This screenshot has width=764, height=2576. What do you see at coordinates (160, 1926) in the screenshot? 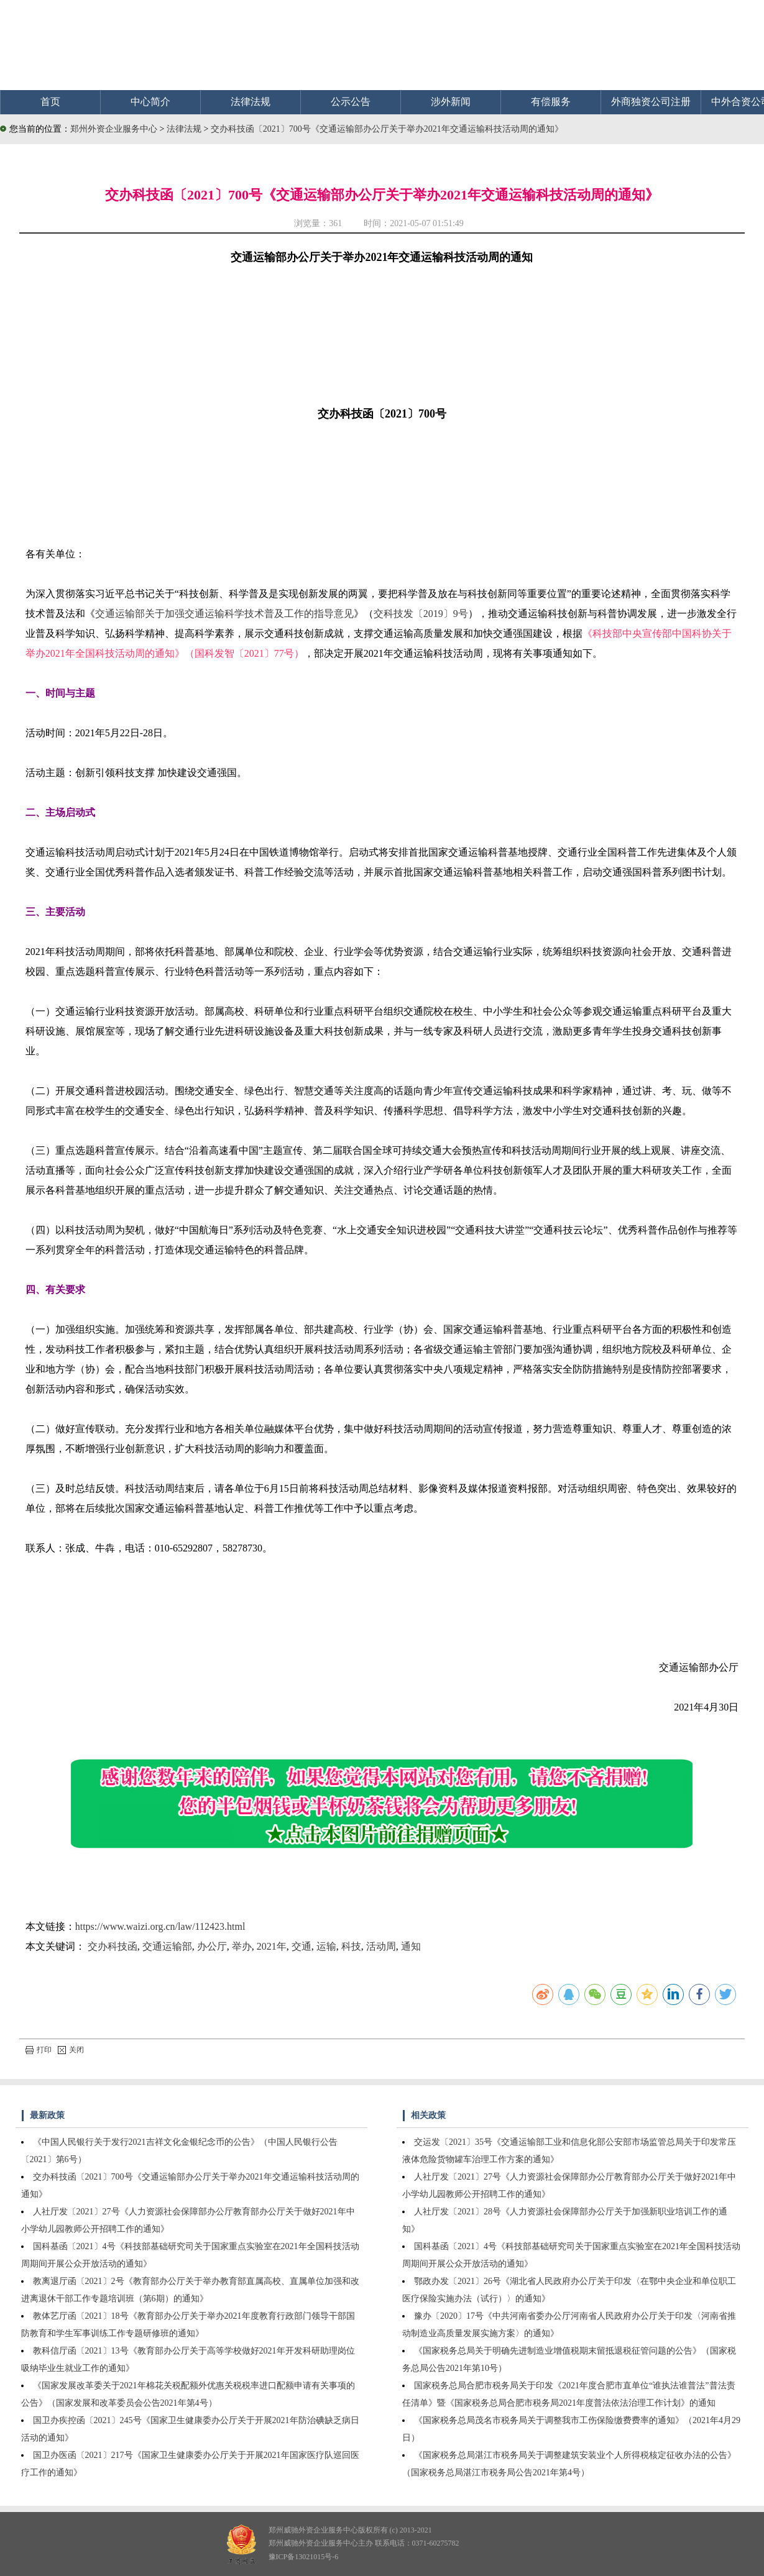
I see `https://www.waizi.org.cn/law/112423.html` at bounding box center [160, 1926].